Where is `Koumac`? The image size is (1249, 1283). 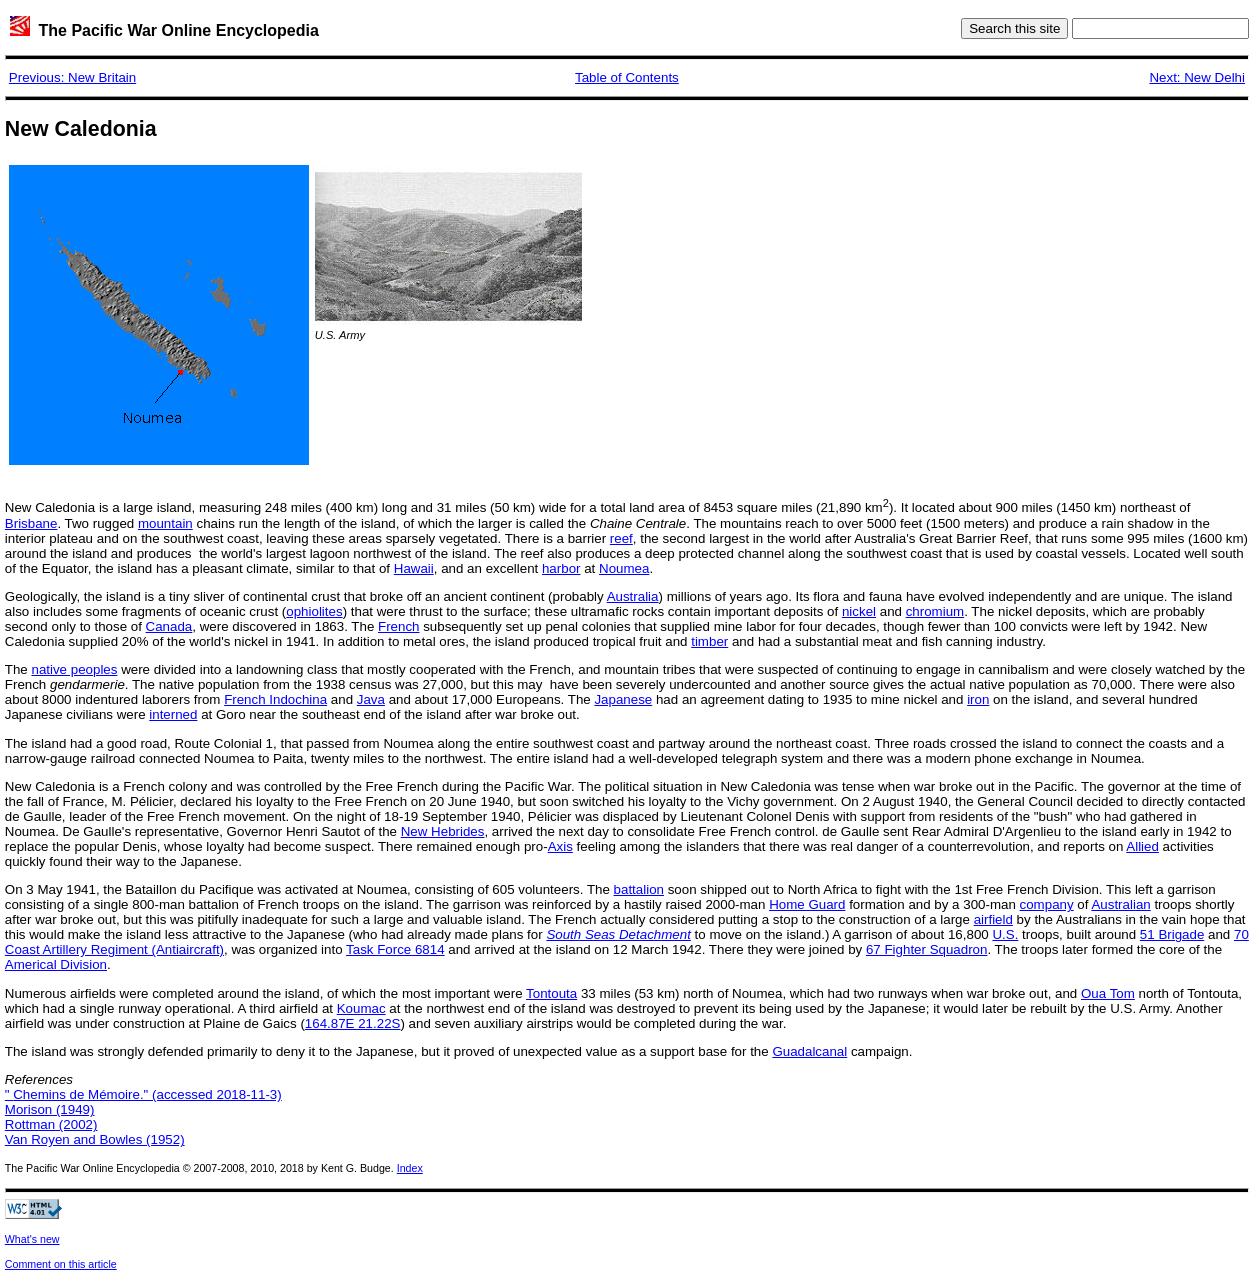
Koumac is located at coordinates (361, 1008).